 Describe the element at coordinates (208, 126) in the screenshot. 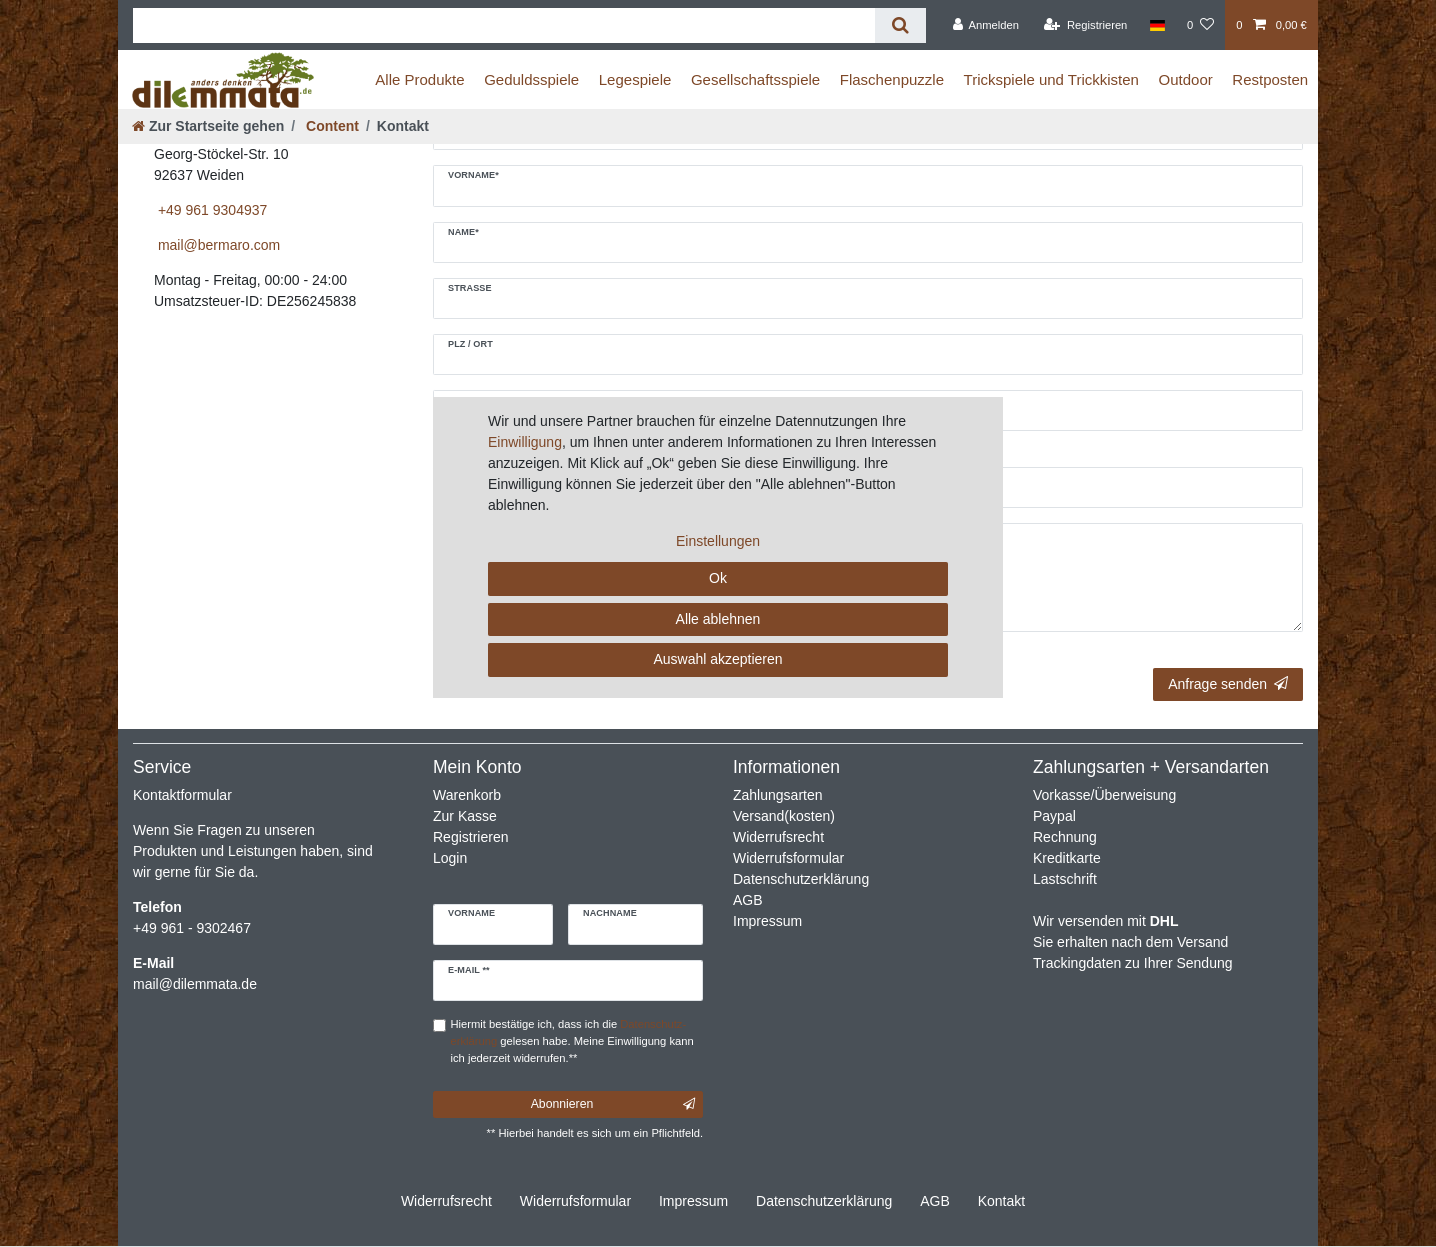

I see `[Zur Startseite gehen]` at that location.